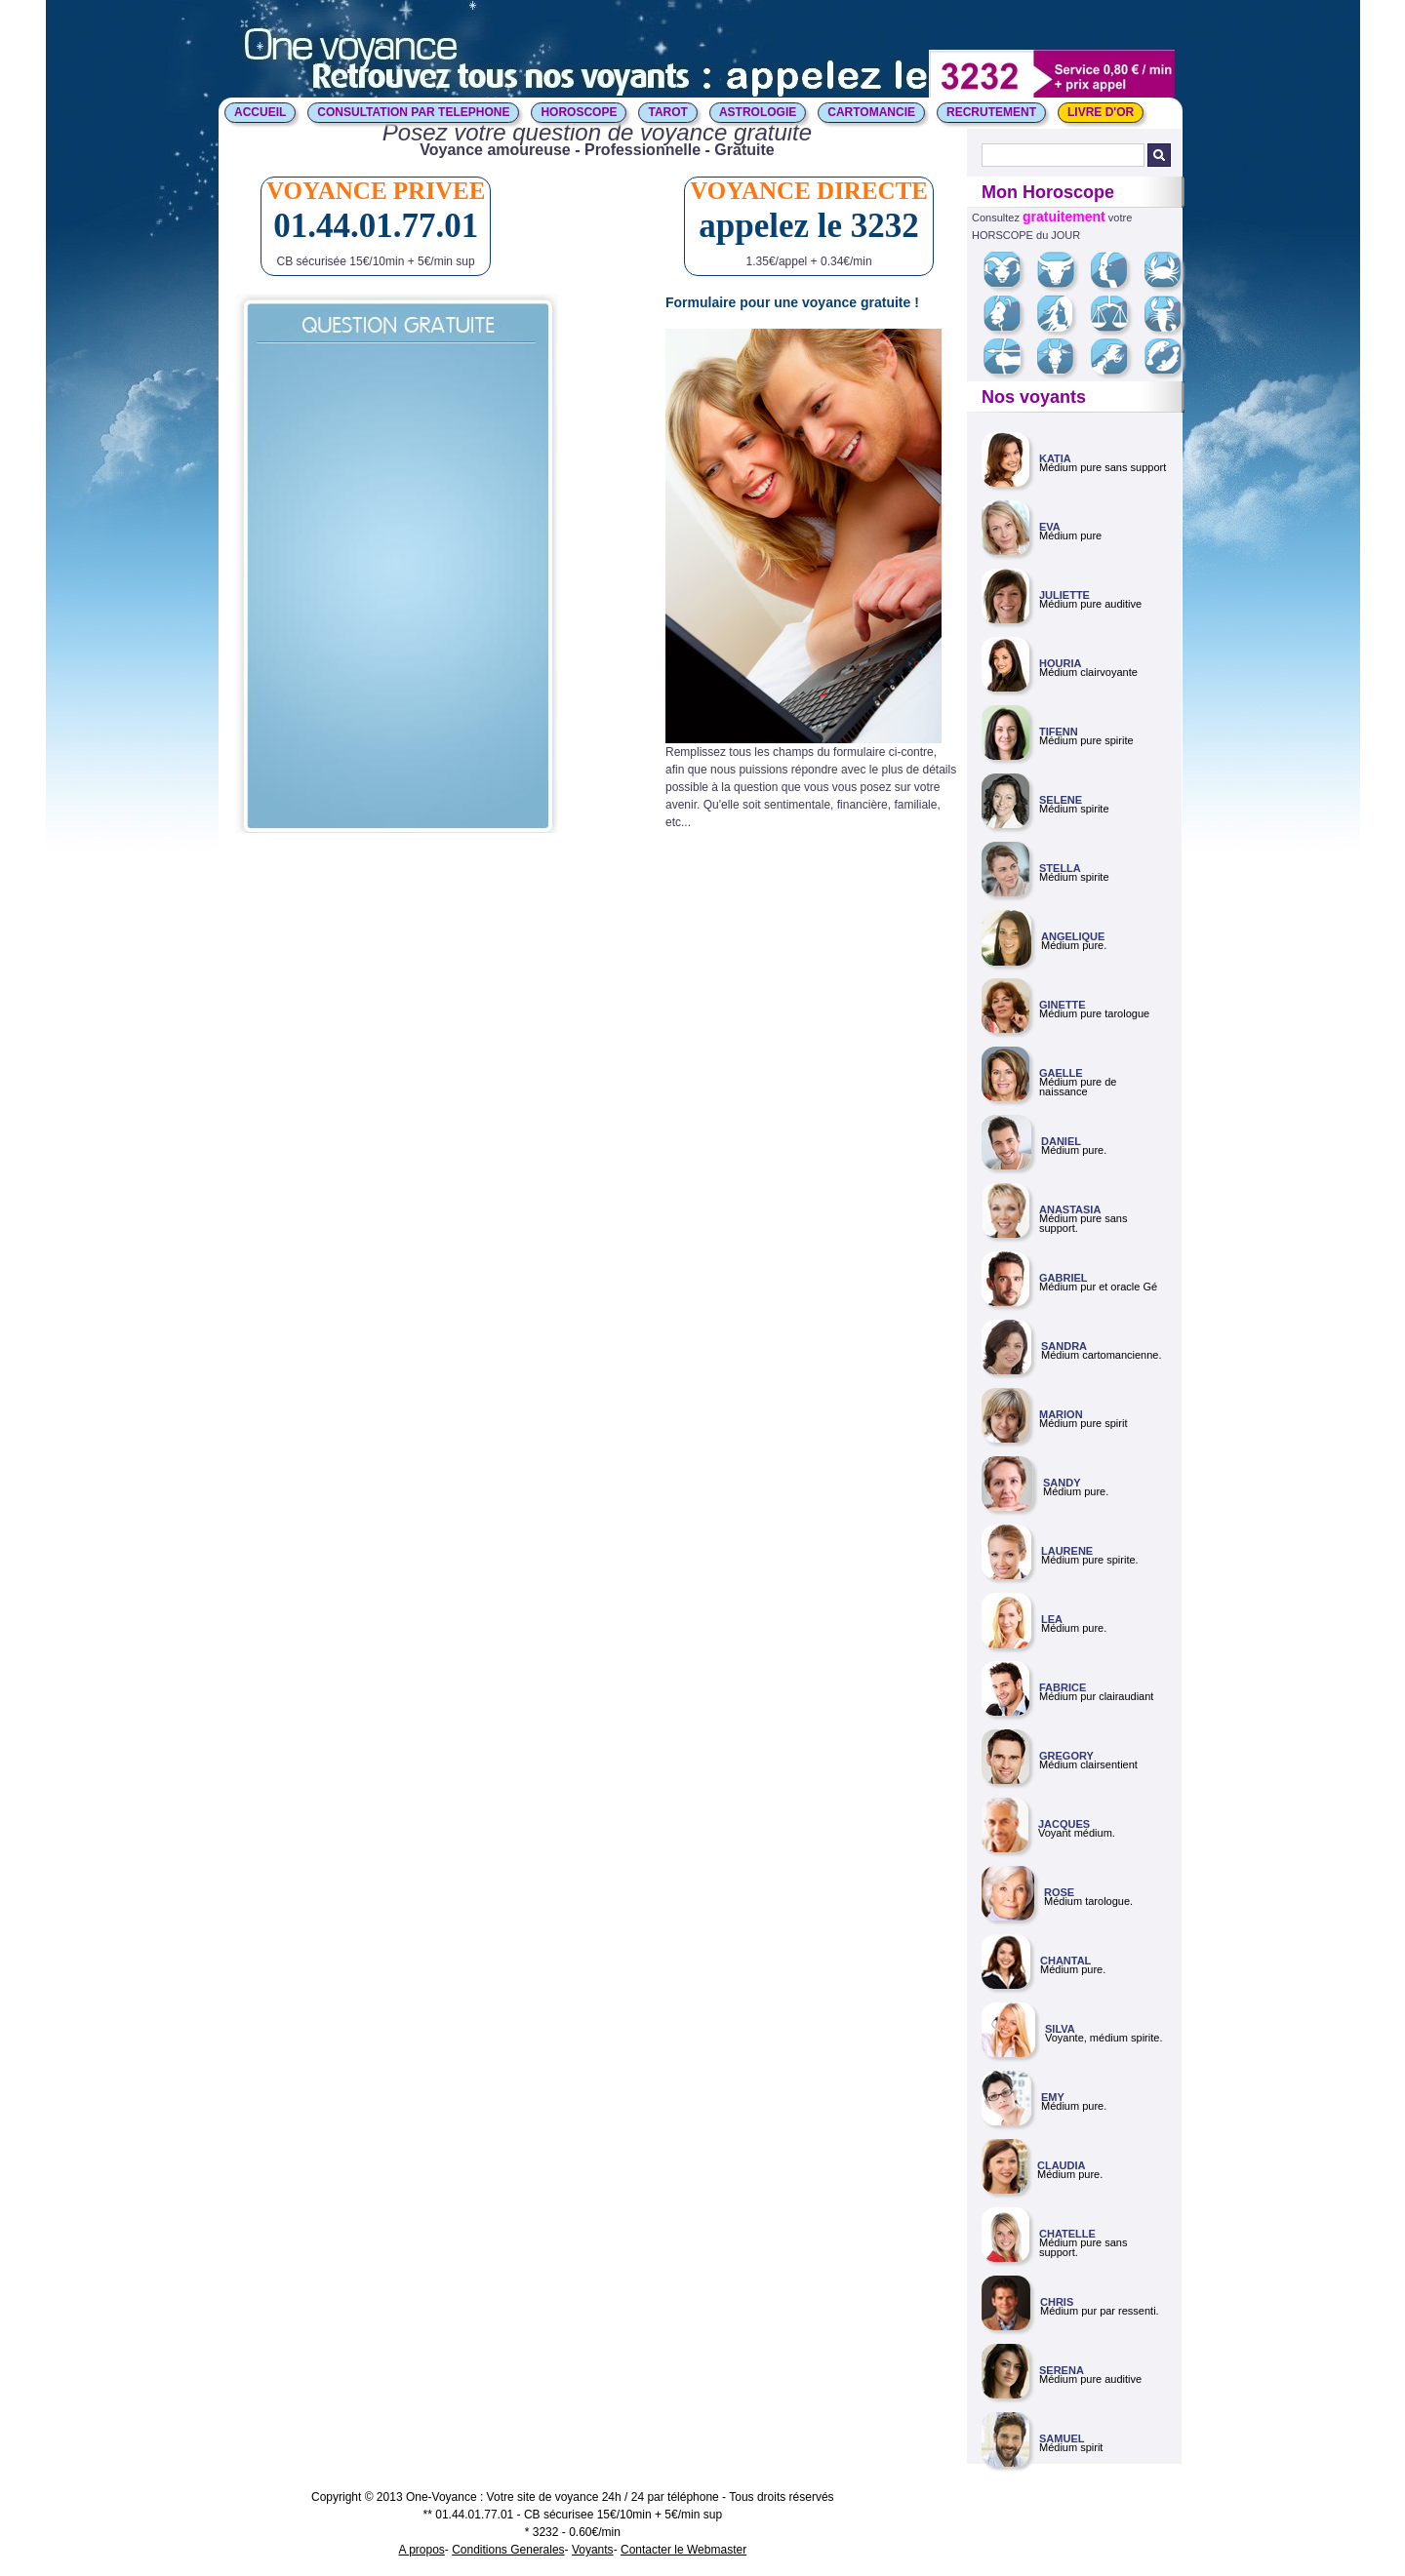 The width and height of the screenshot is (1405, 2576). Describe the element at coordinates (508, 2549) in the screenshot. I see `Conditions Generales` at that location.